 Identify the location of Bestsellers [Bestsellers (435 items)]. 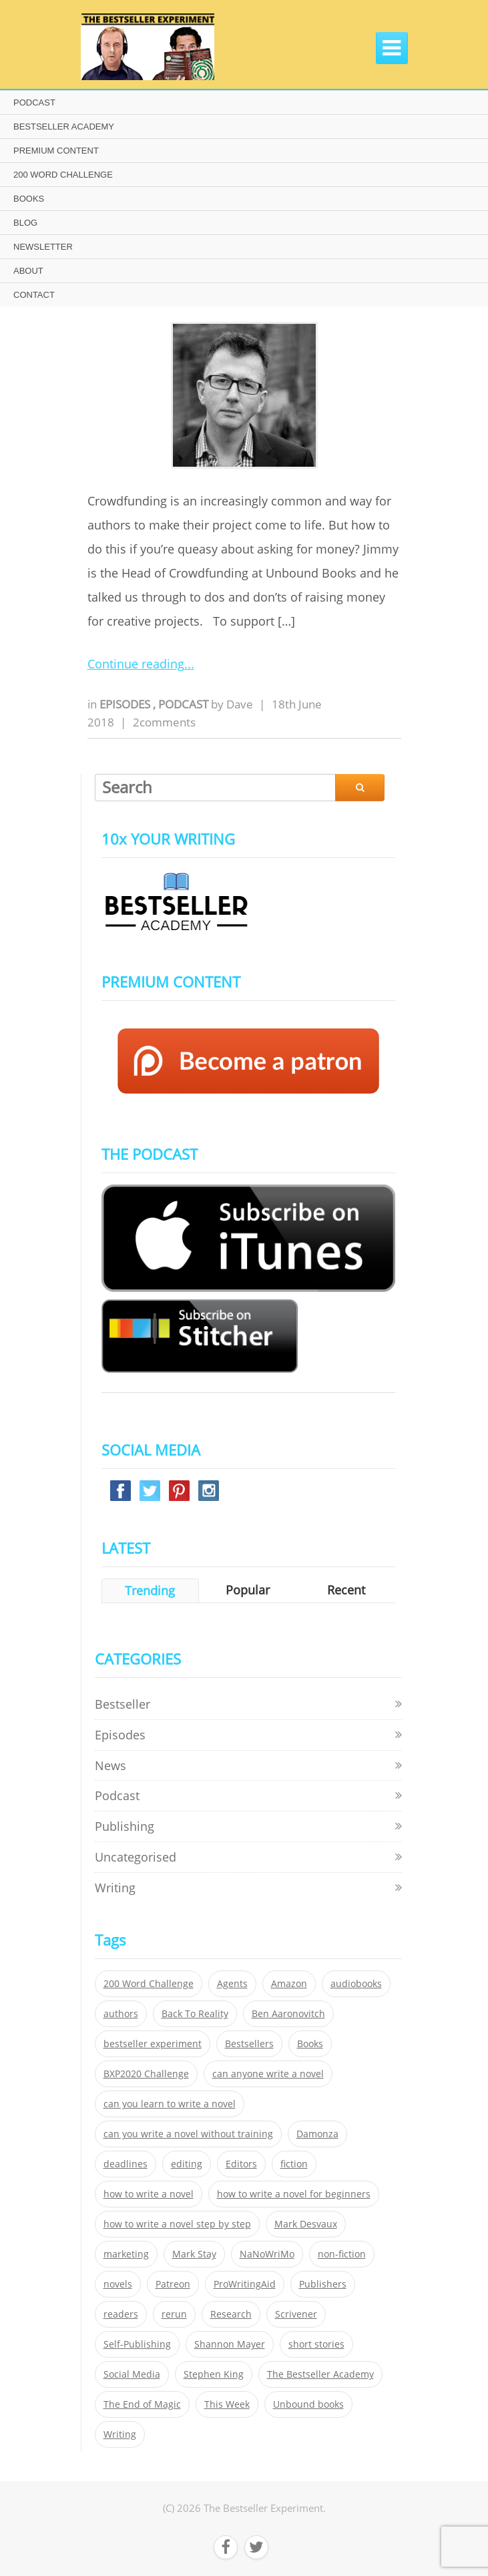
(249, 2044).